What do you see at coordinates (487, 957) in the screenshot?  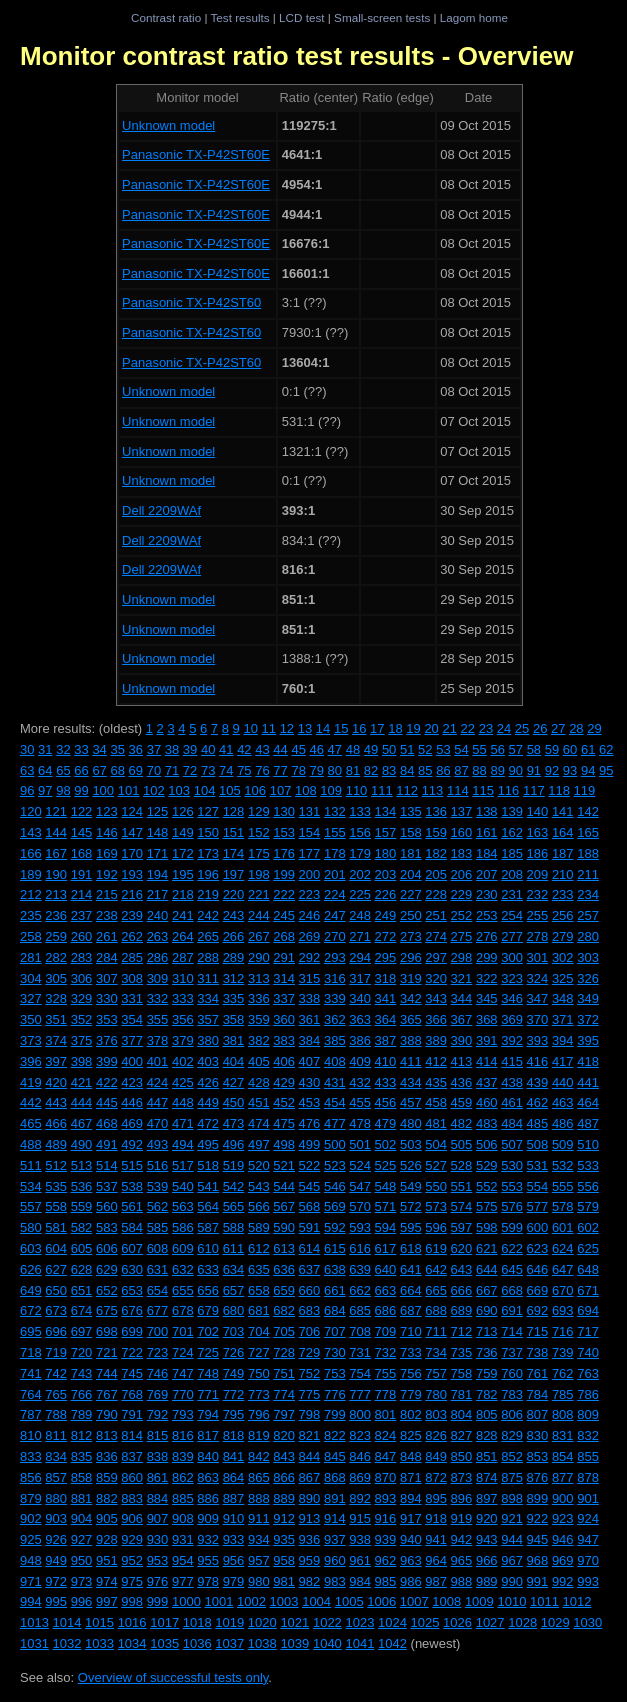 I see `299` at bounding box center [487, 957].